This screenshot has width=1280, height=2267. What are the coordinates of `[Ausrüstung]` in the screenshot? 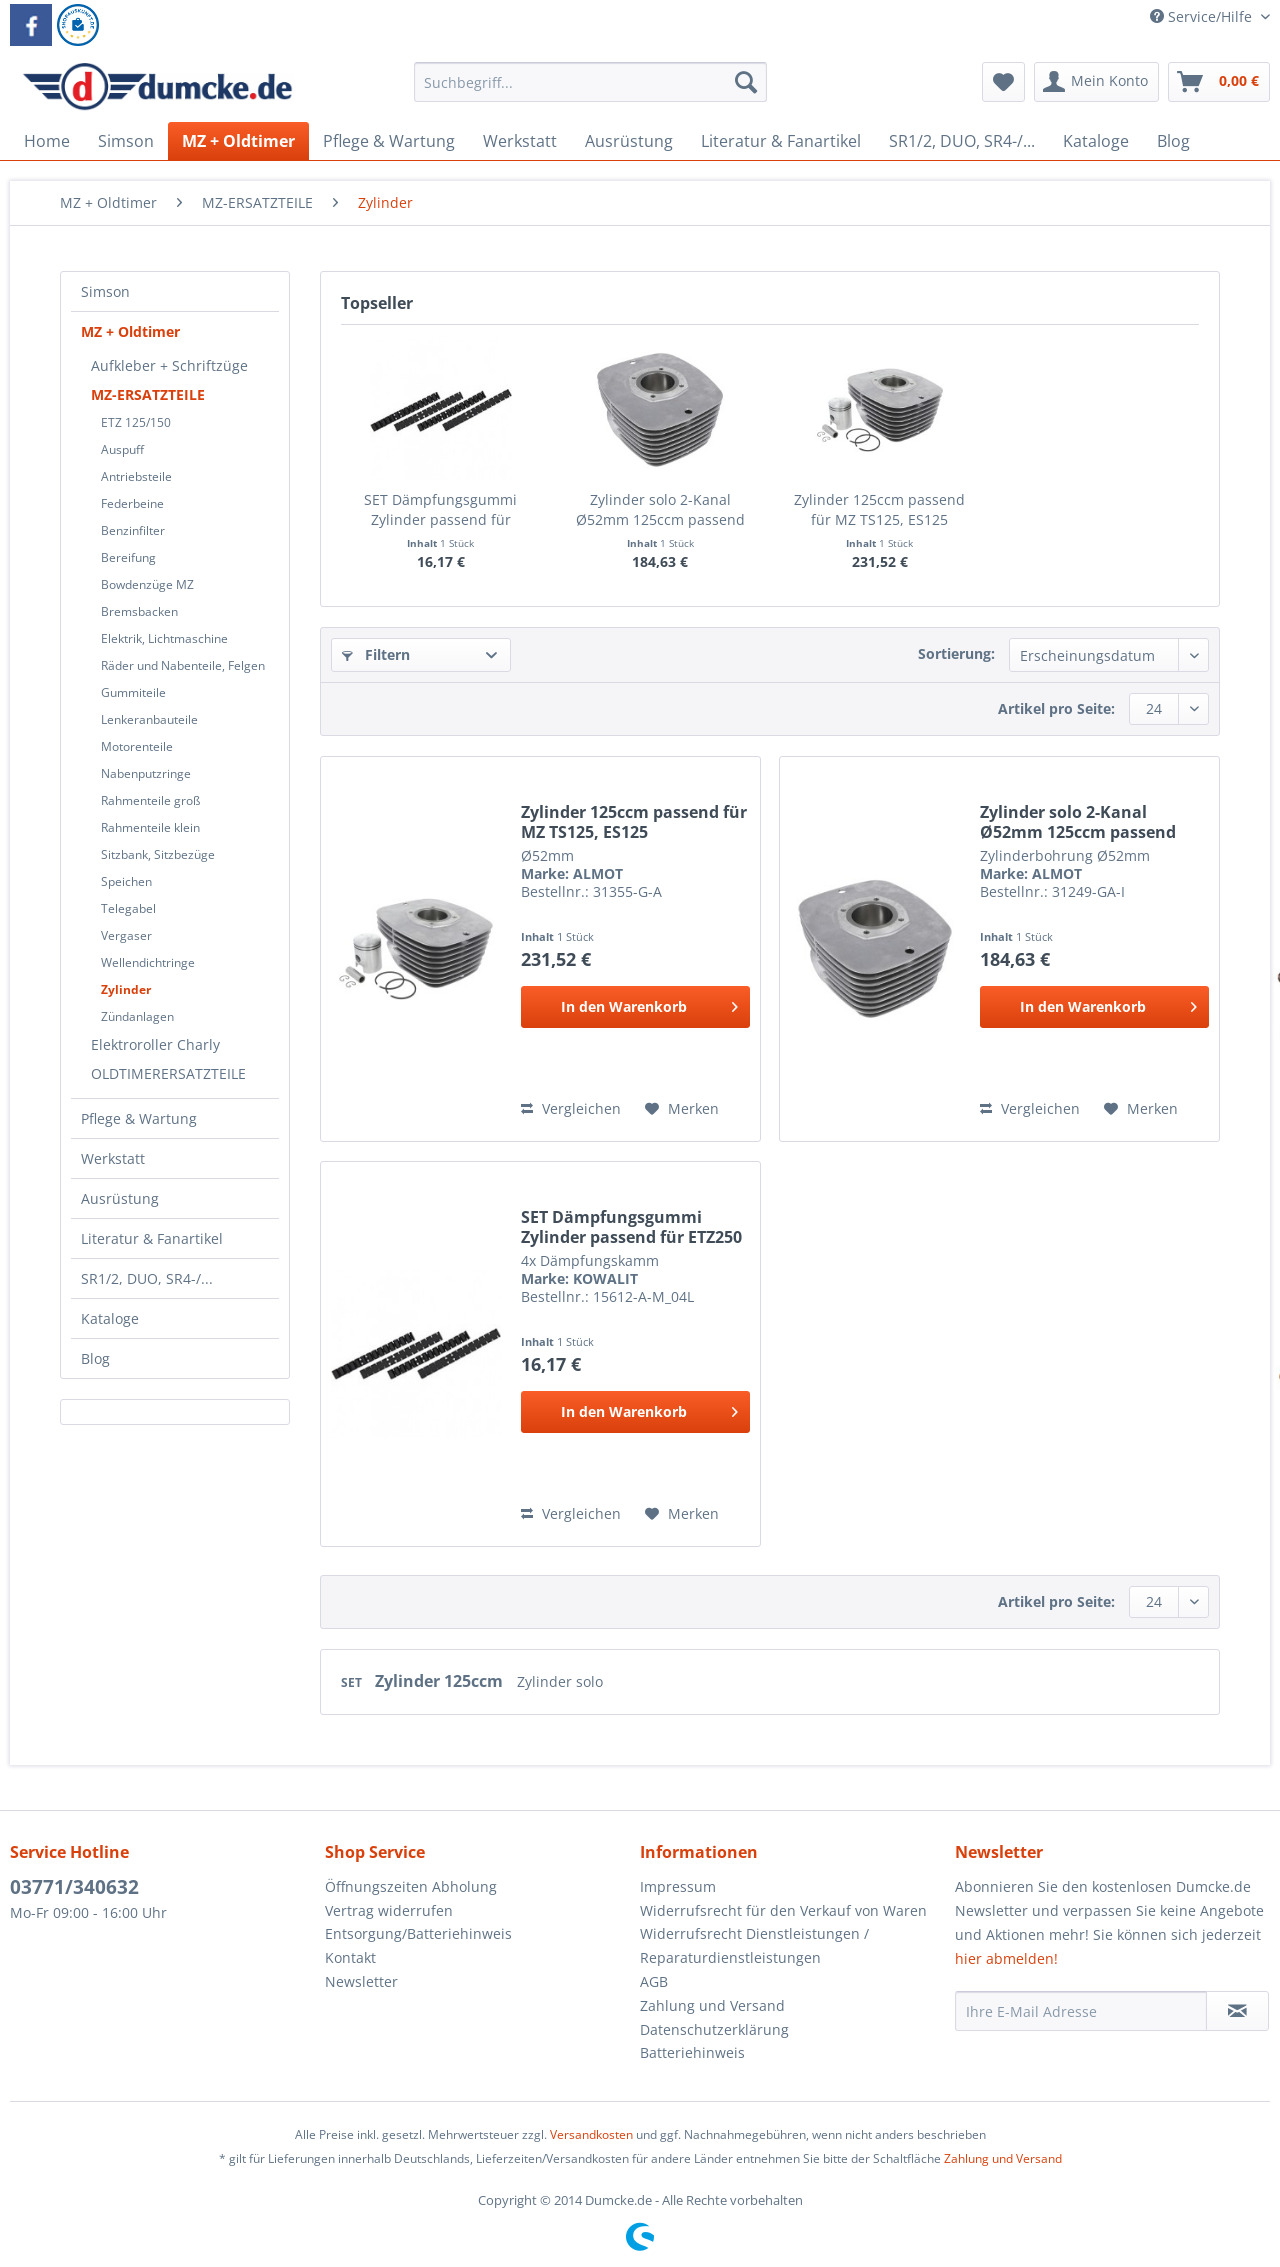 It's located at (629, 141).